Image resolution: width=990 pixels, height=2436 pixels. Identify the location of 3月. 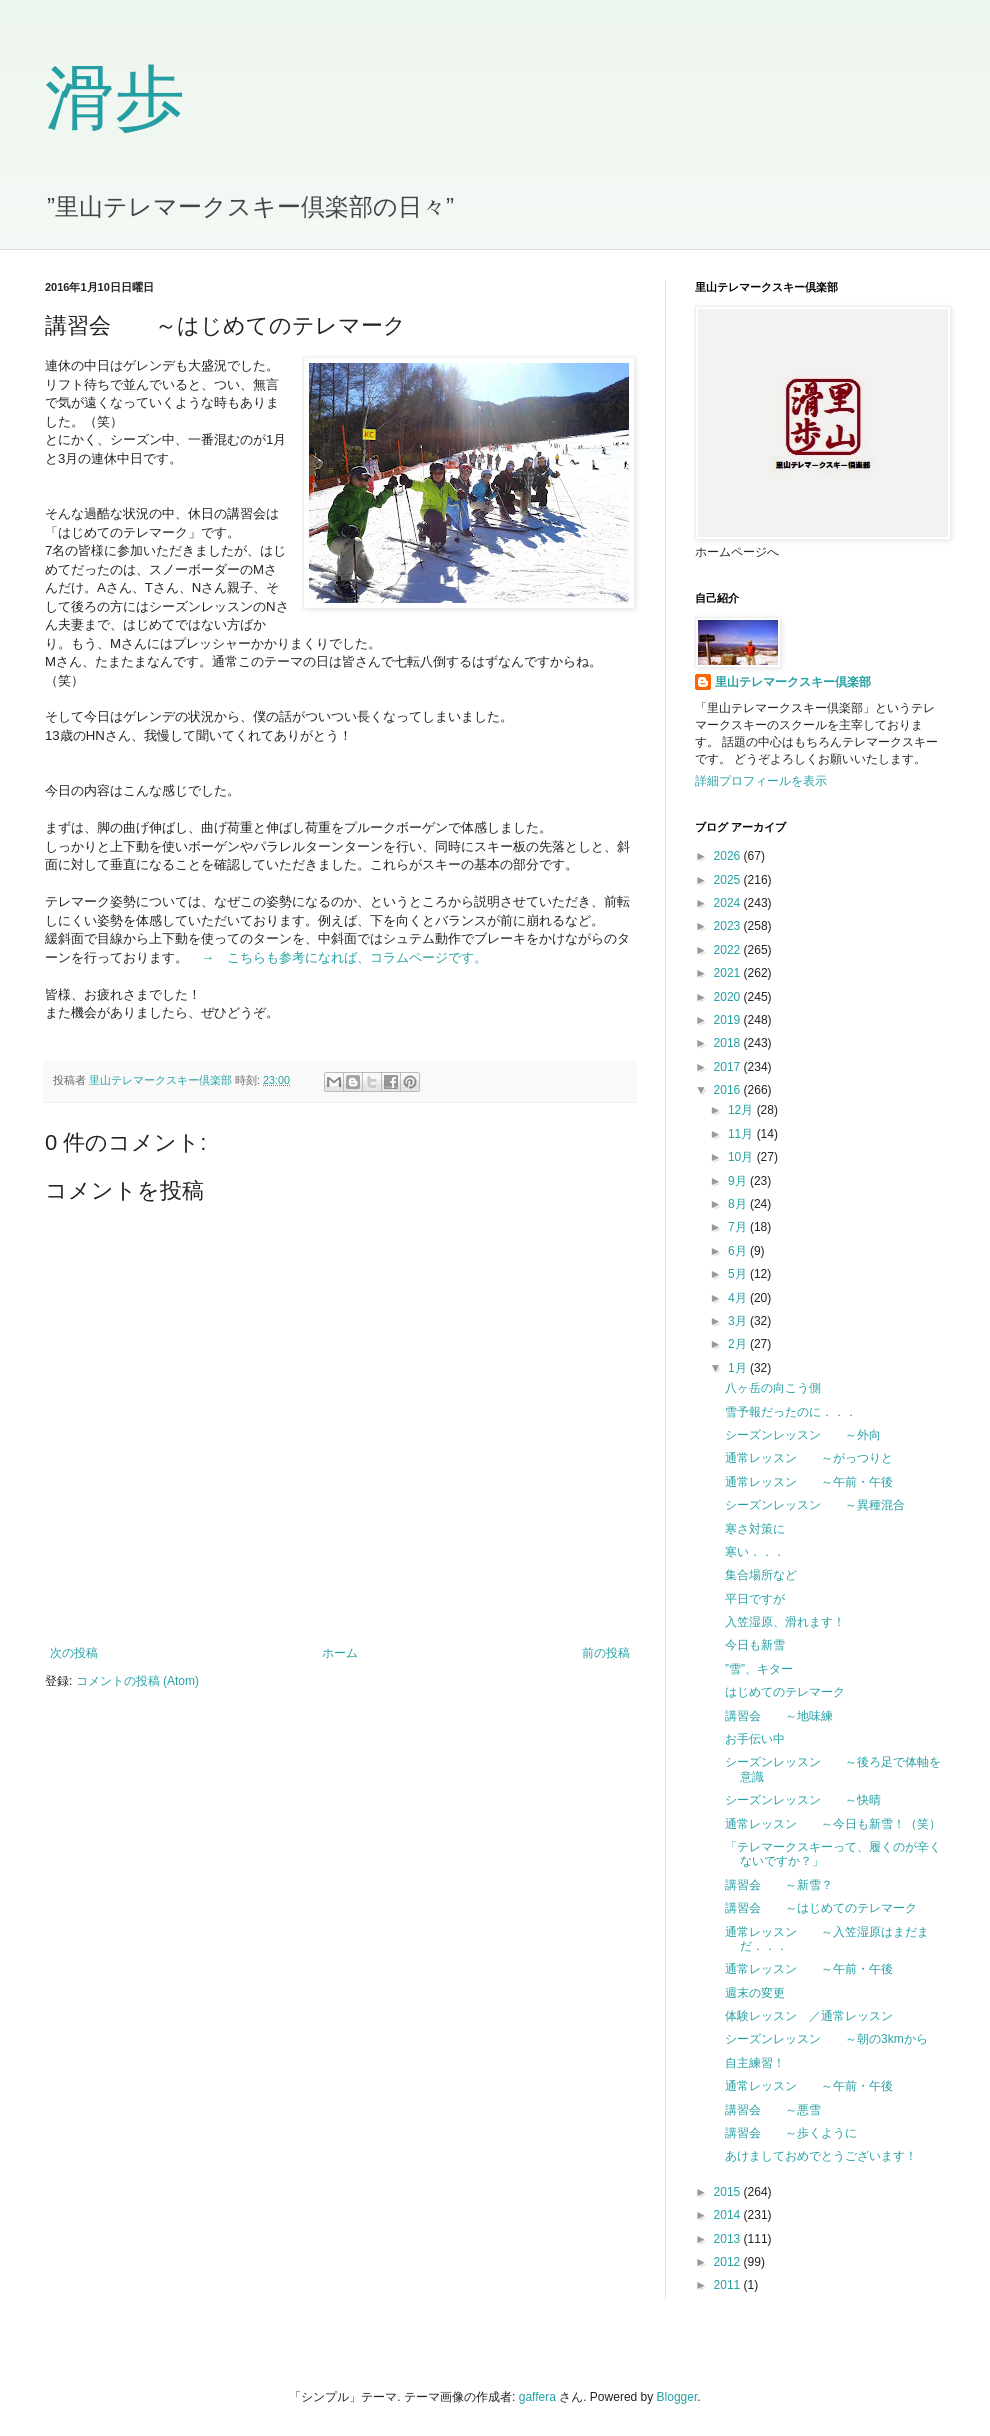
(739, 1321).